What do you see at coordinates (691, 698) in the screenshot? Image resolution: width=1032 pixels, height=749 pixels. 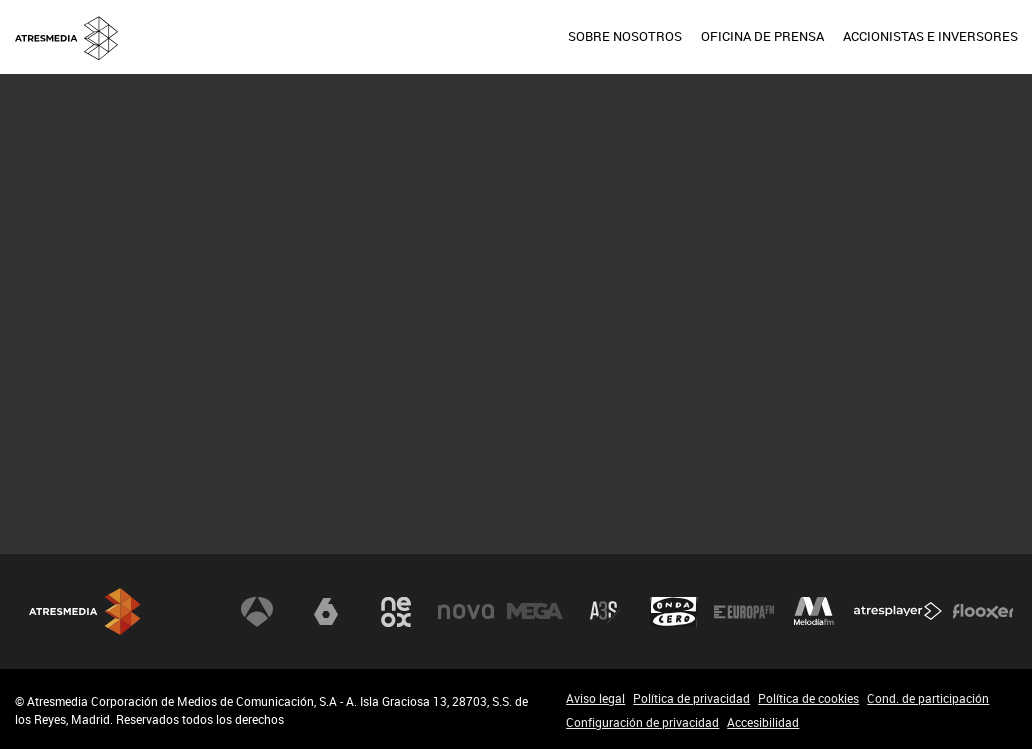 I see `Política de privacidad` at bounding box center [691, 698].